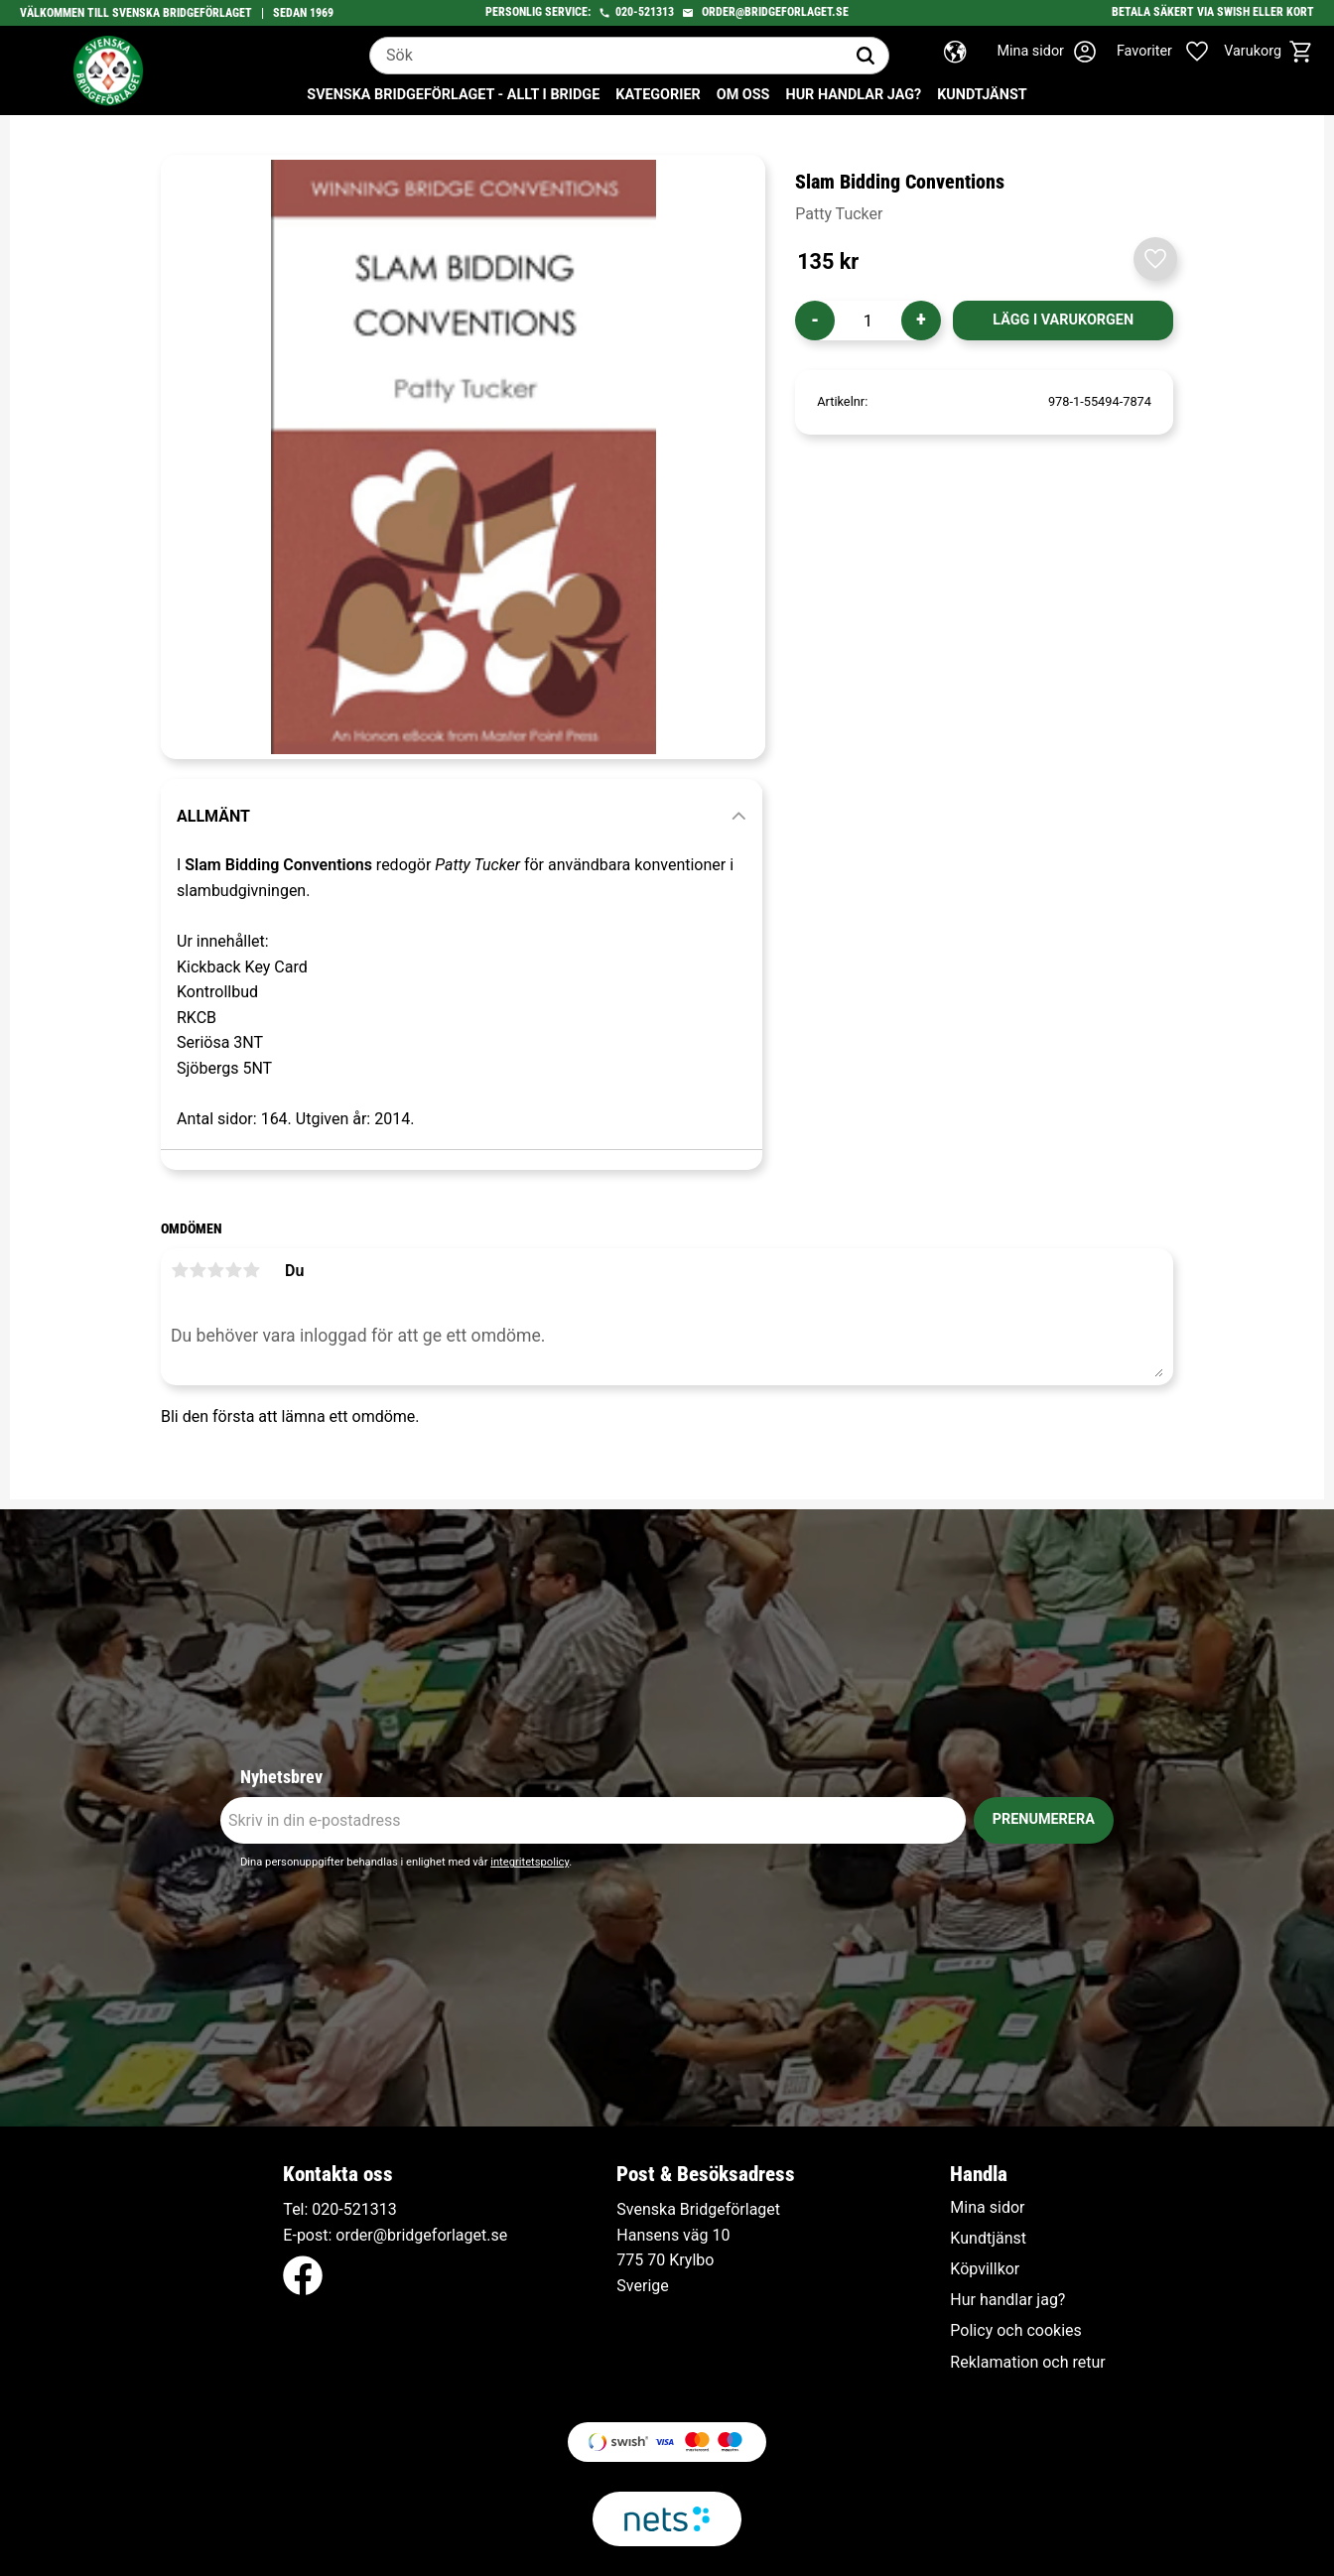  What do you see at coordinates (1173, 51) in the screenshot?
I see `[button]` at bounding box center [1173, 51].